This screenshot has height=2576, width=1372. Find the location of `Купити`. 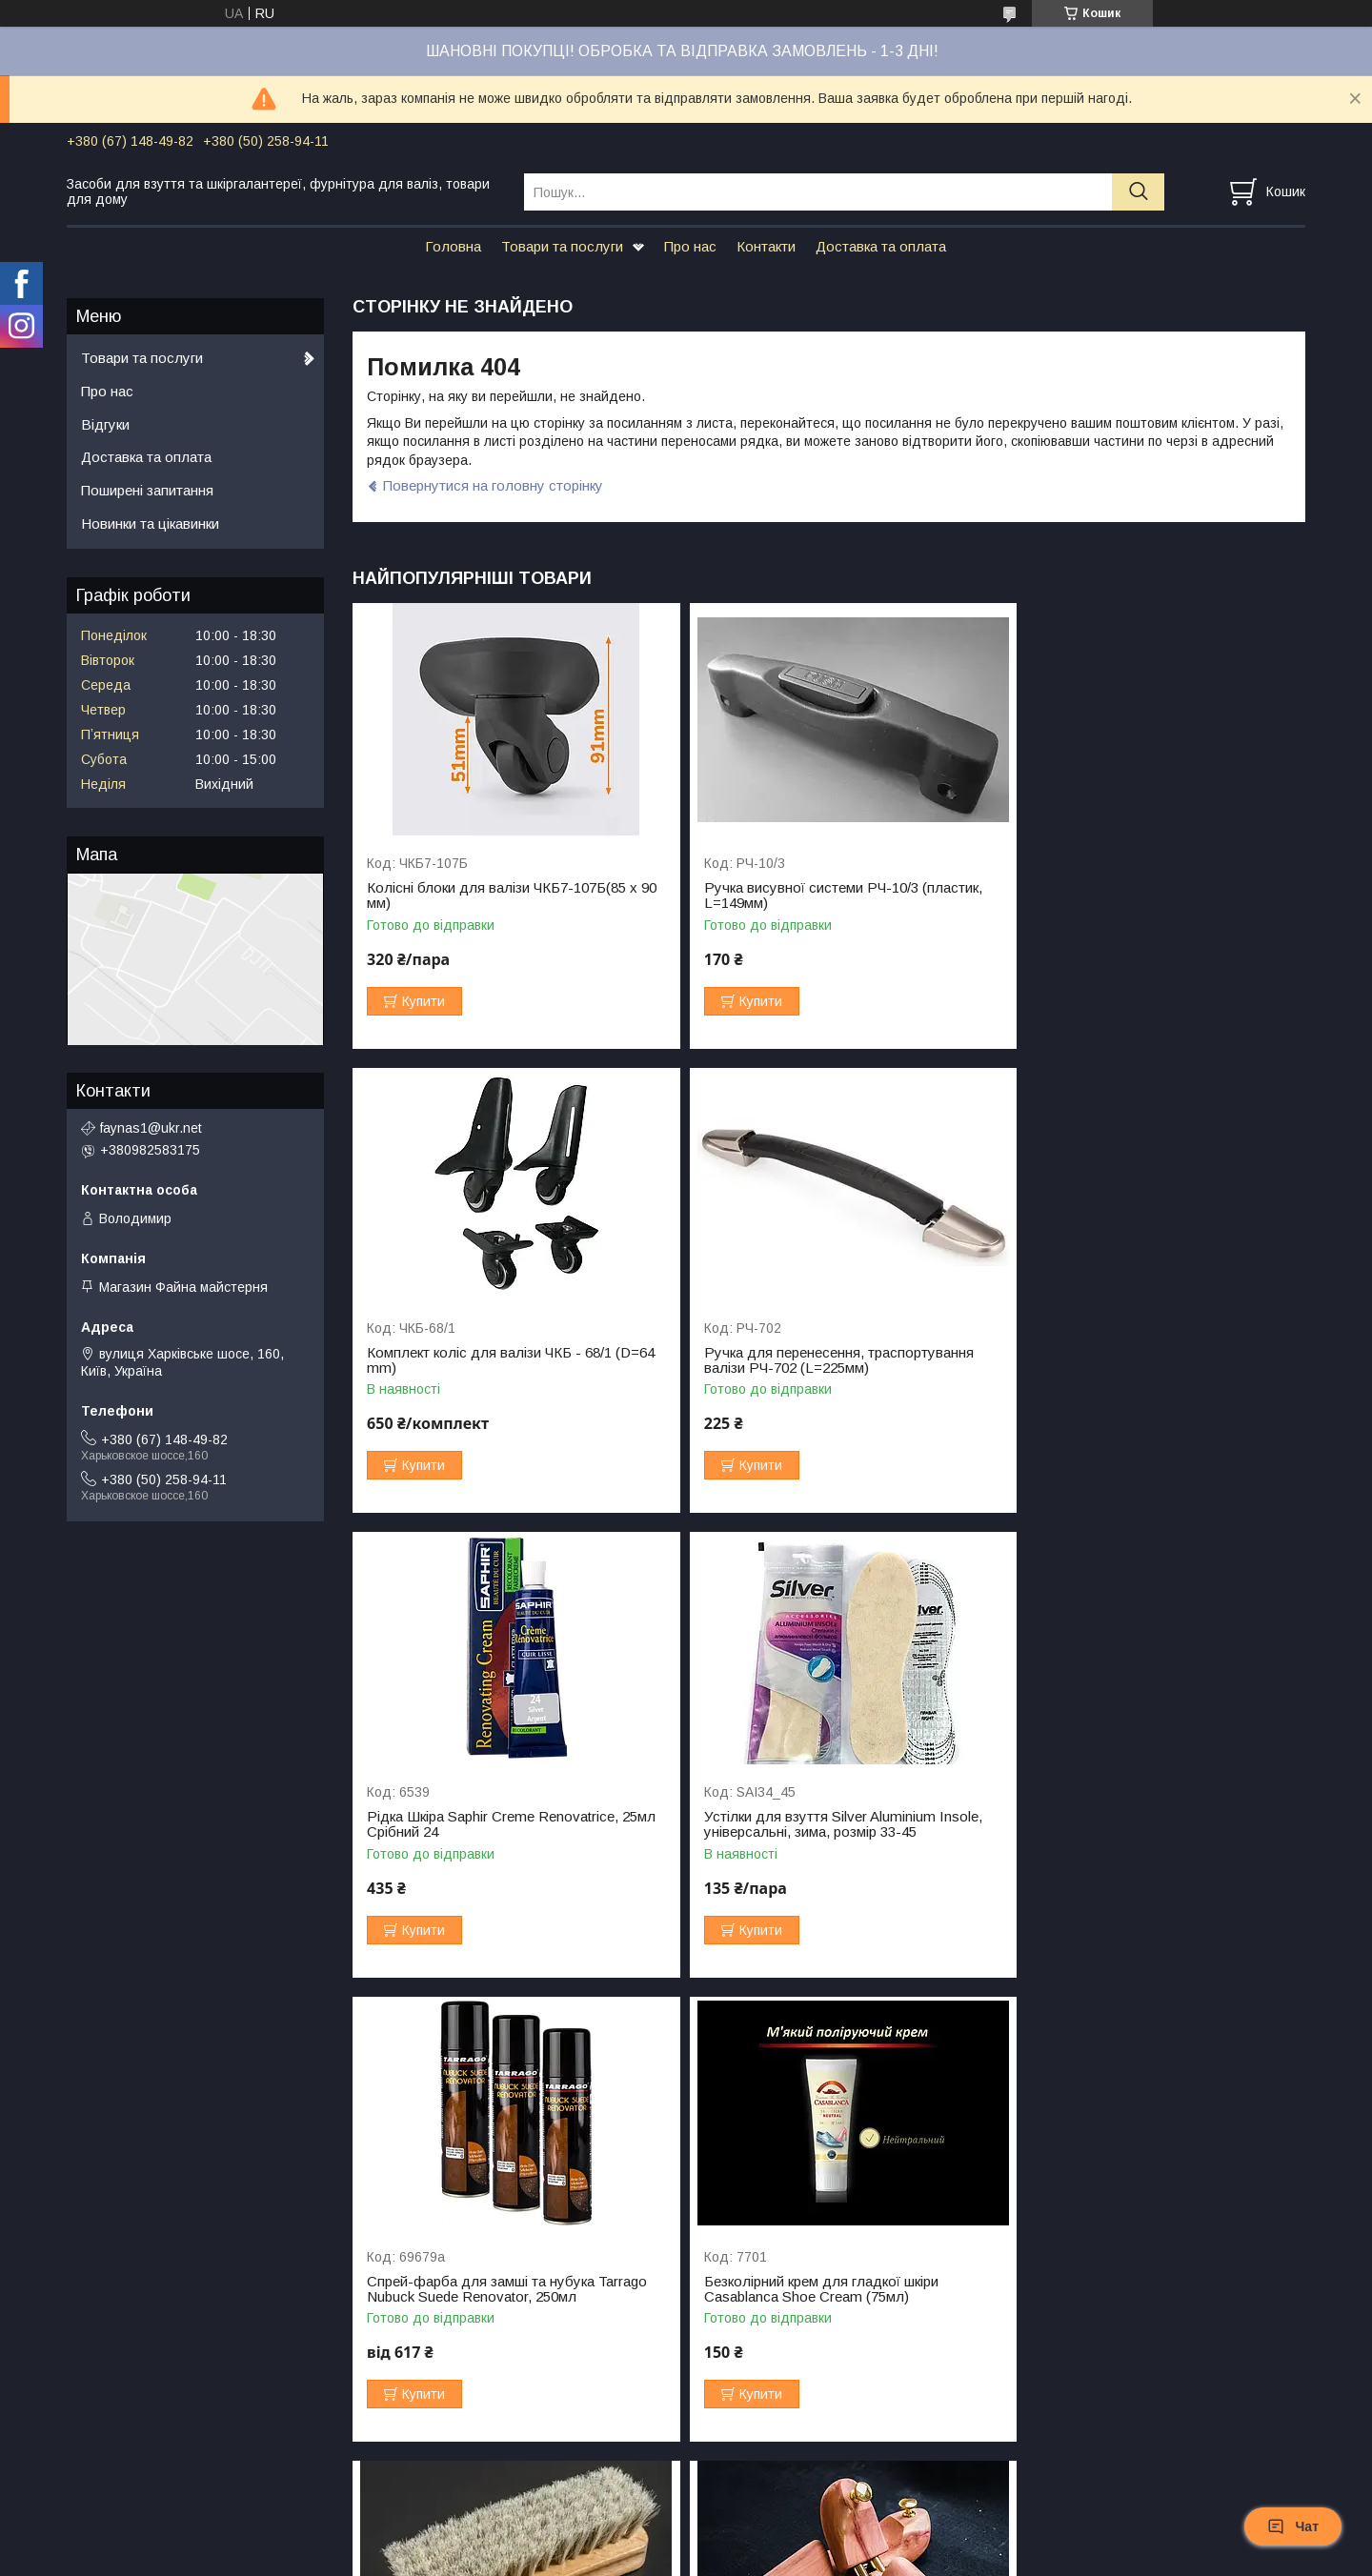

Купити is located at coordinates (423, 1001).